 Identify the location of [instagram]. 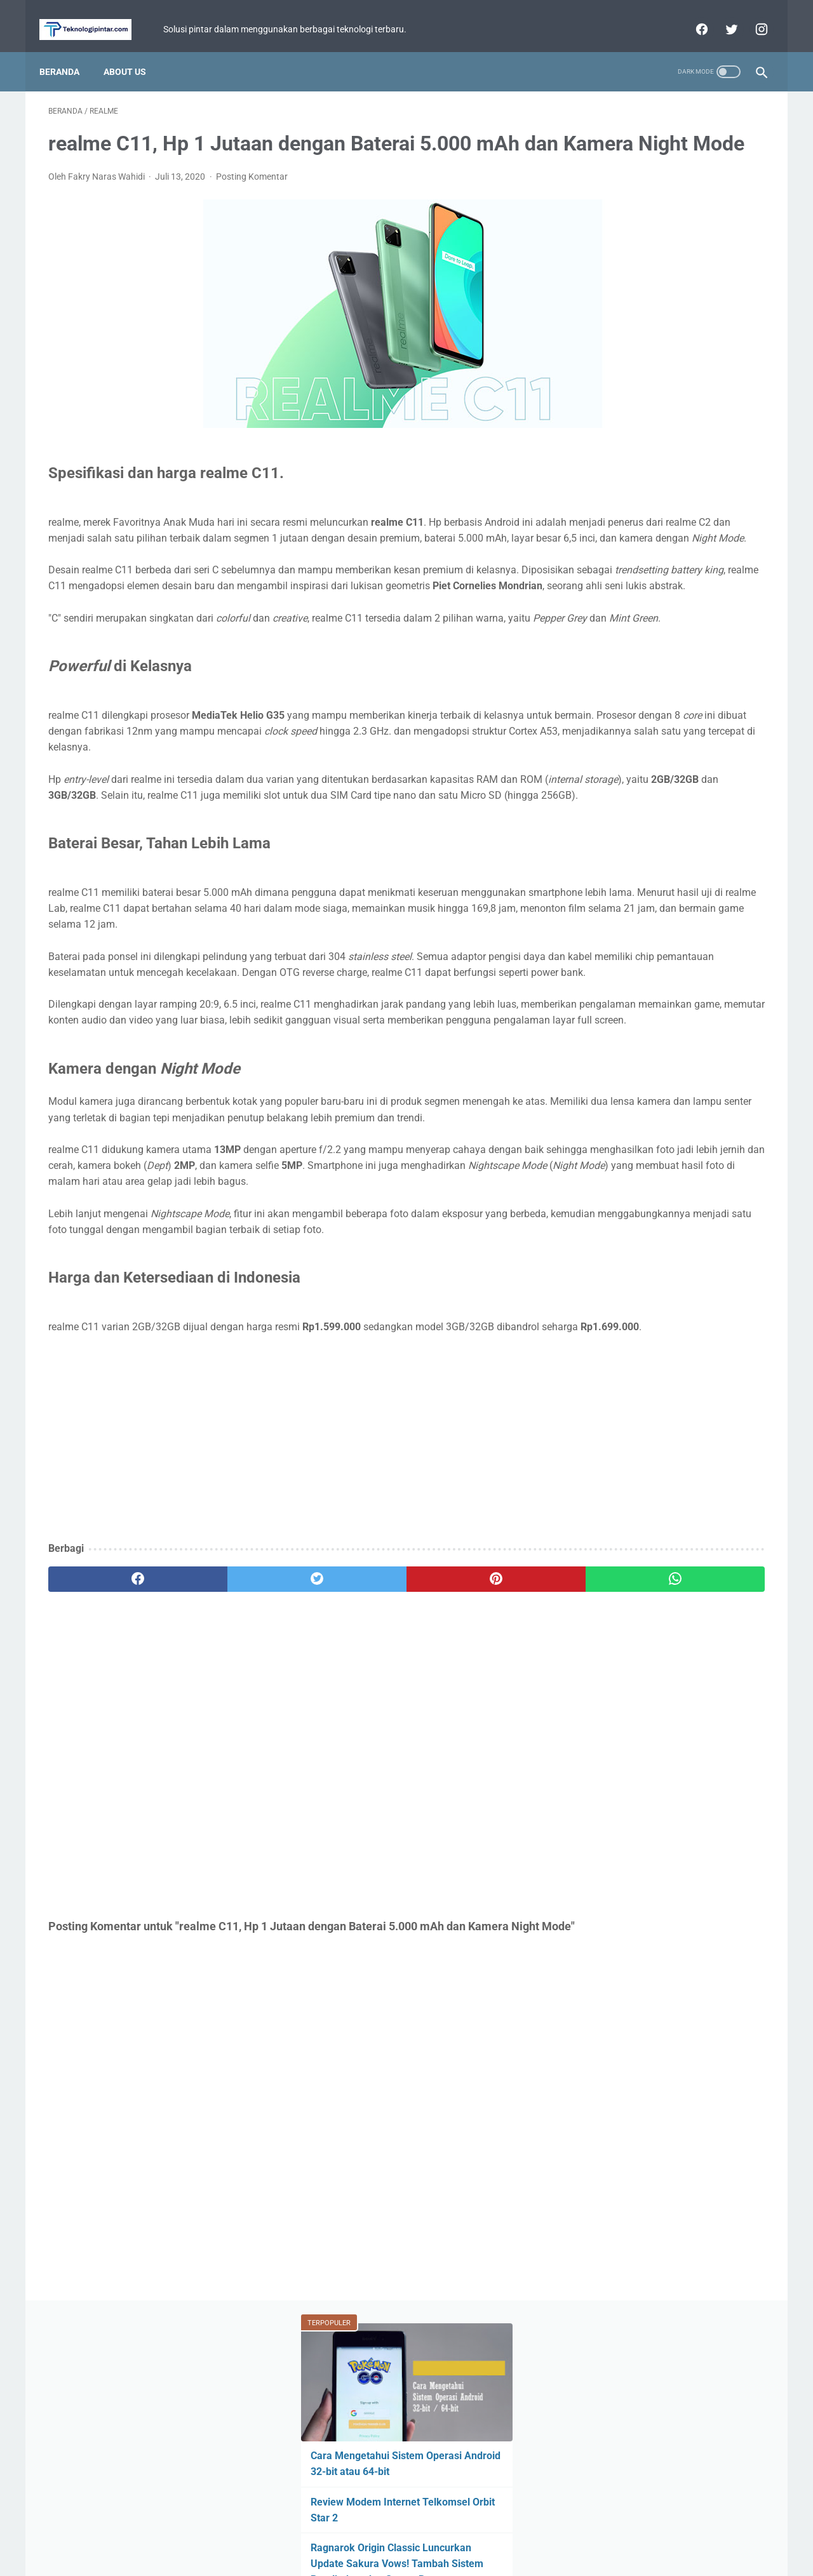
(751, 15).